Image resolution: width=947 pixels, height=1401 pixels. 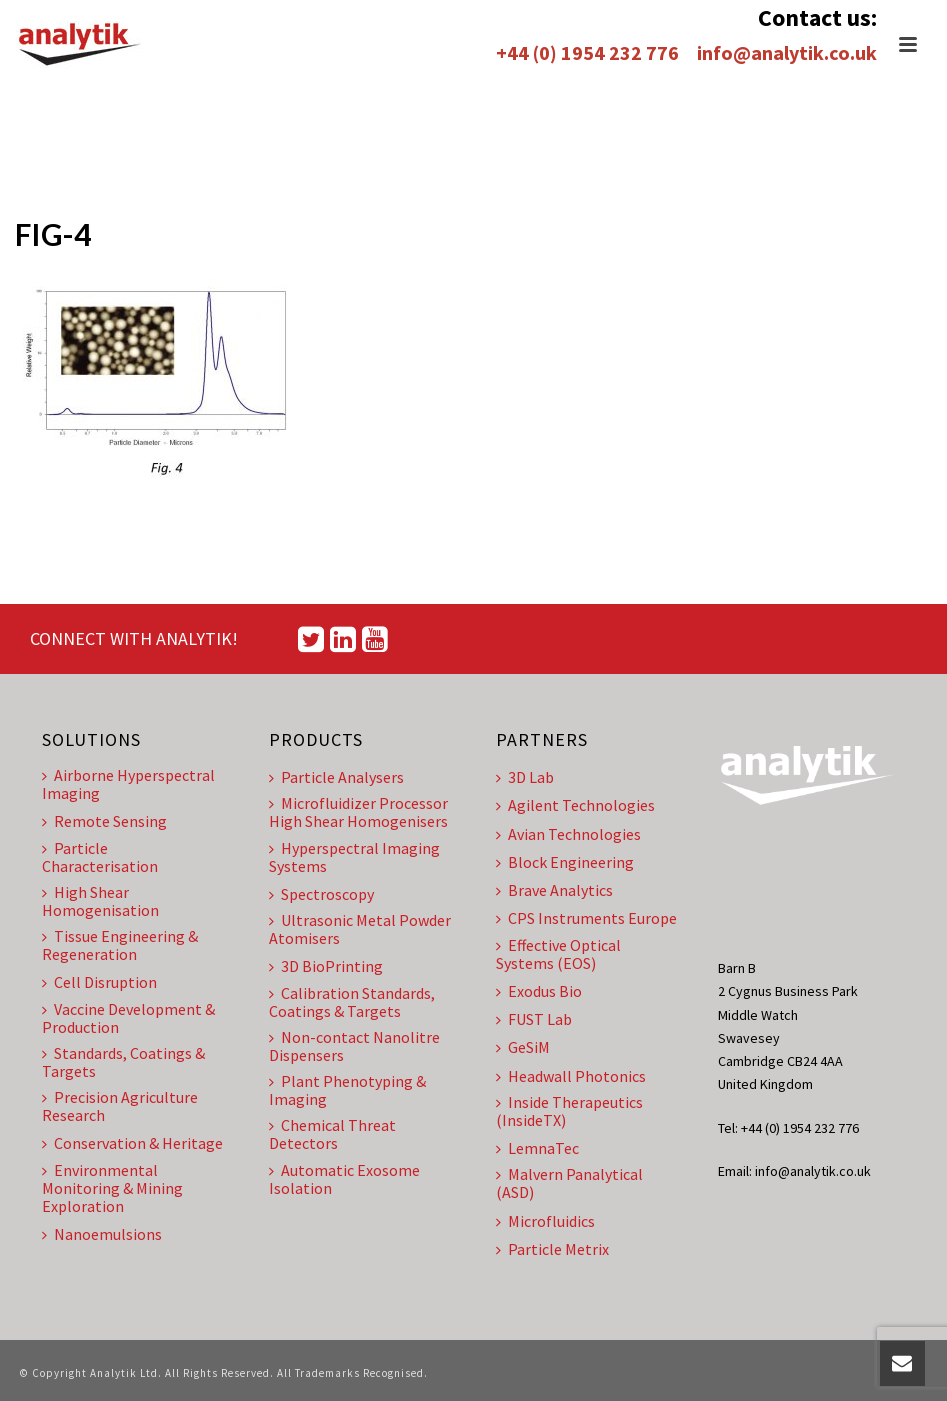 What do you see at coordinates (575, 805) in the screenshot?
I see `Agilent Technologies` at bounding box center [575, 805].